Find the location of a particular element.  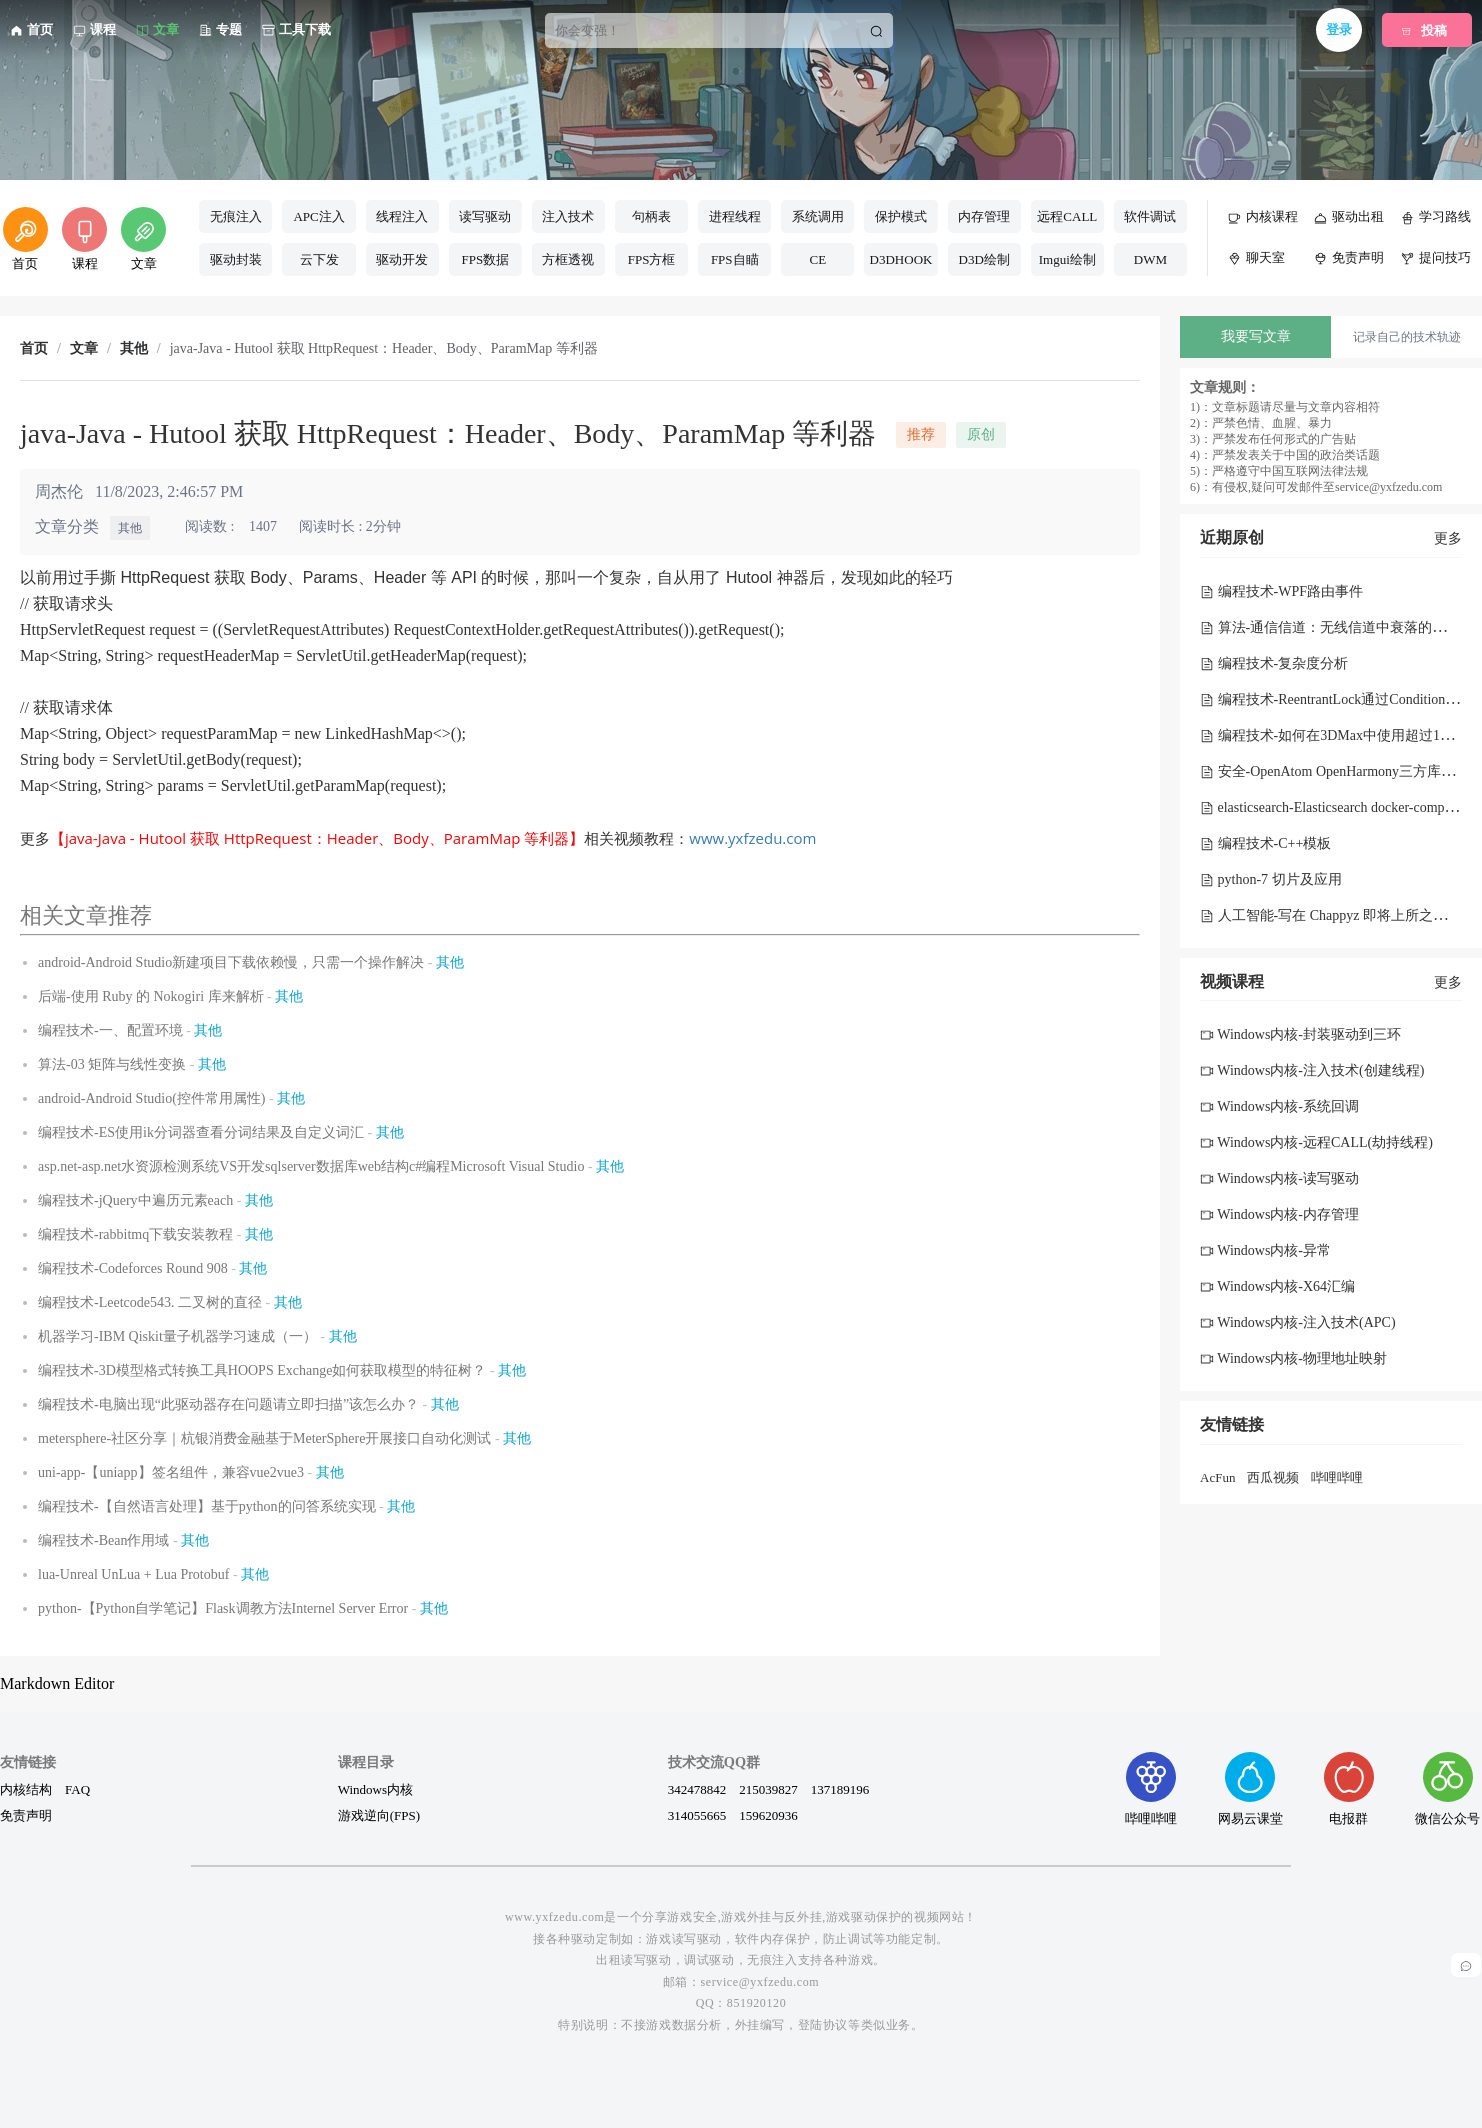

Windows内核-读写驱动 is located at coordinates (1279, 1178).